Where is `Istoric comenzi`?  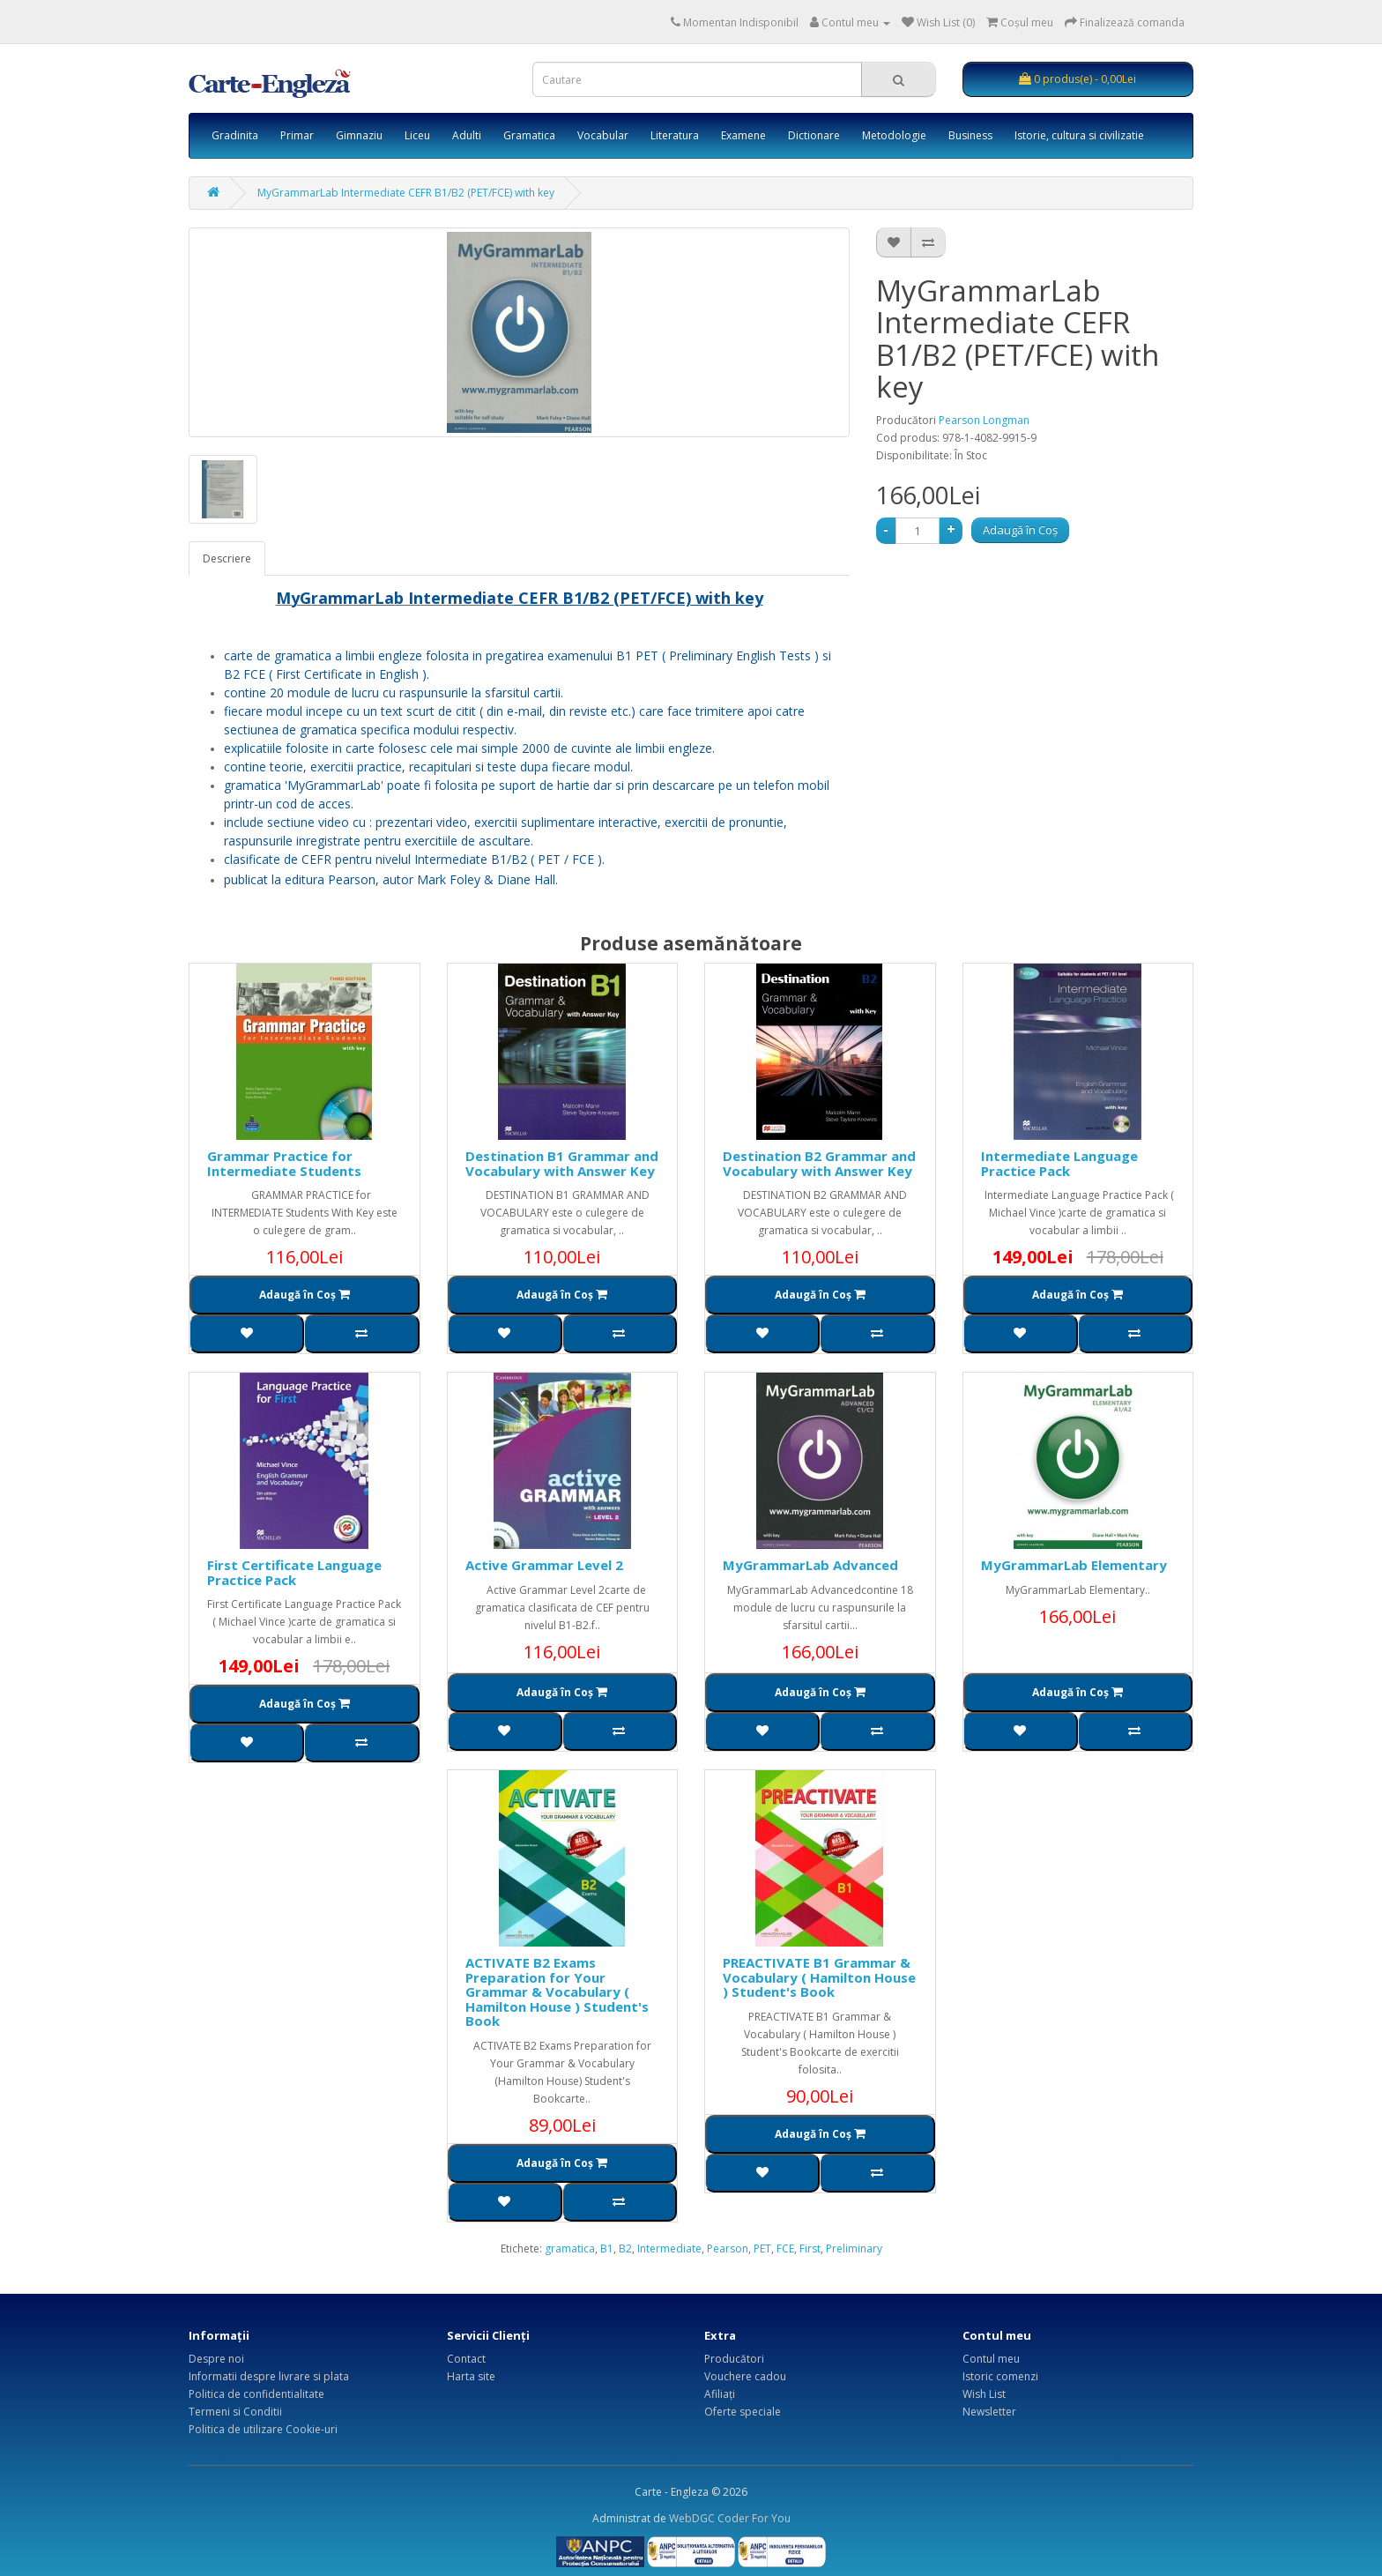 Istoric comenzi is located at coordinates (1000, 2376).